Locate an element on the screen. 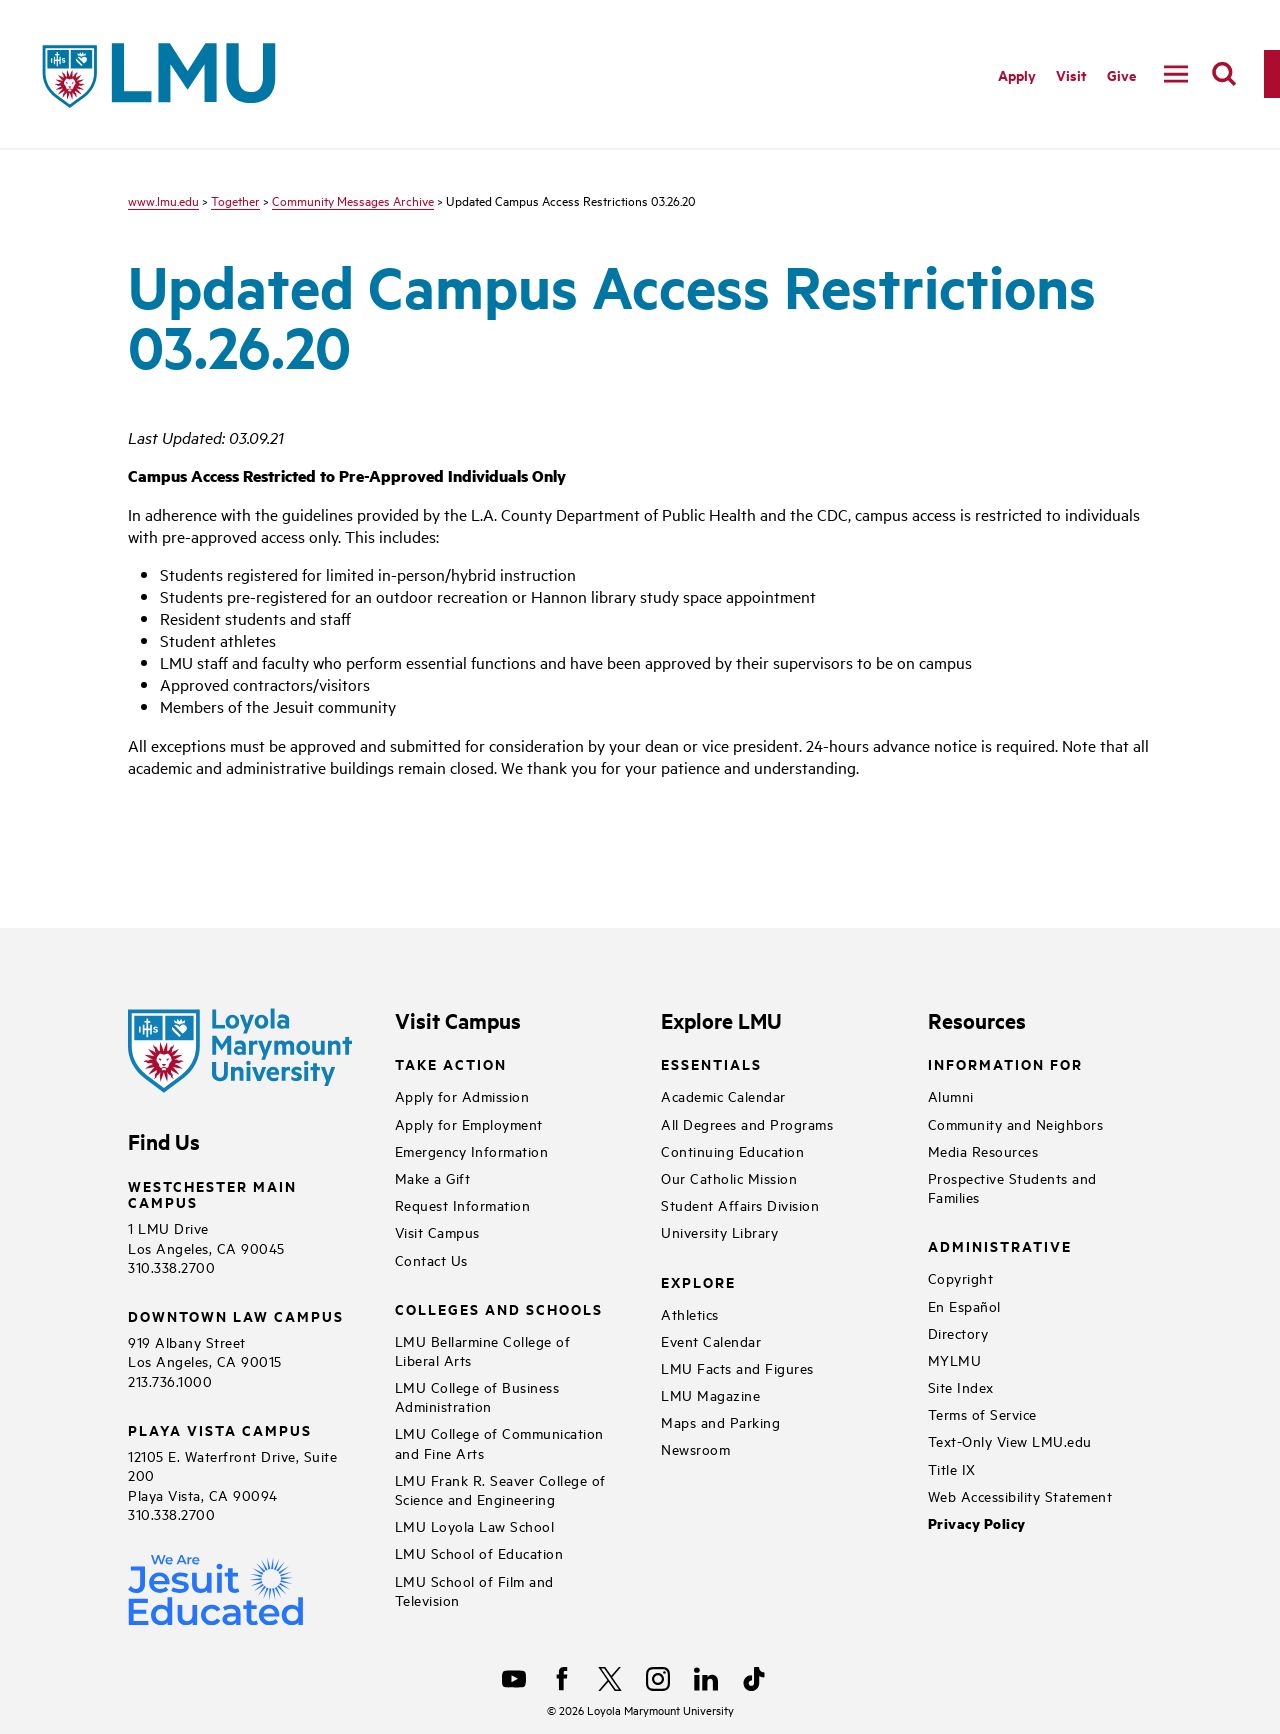  Continuing Education is located at coordinates (732, 1150).